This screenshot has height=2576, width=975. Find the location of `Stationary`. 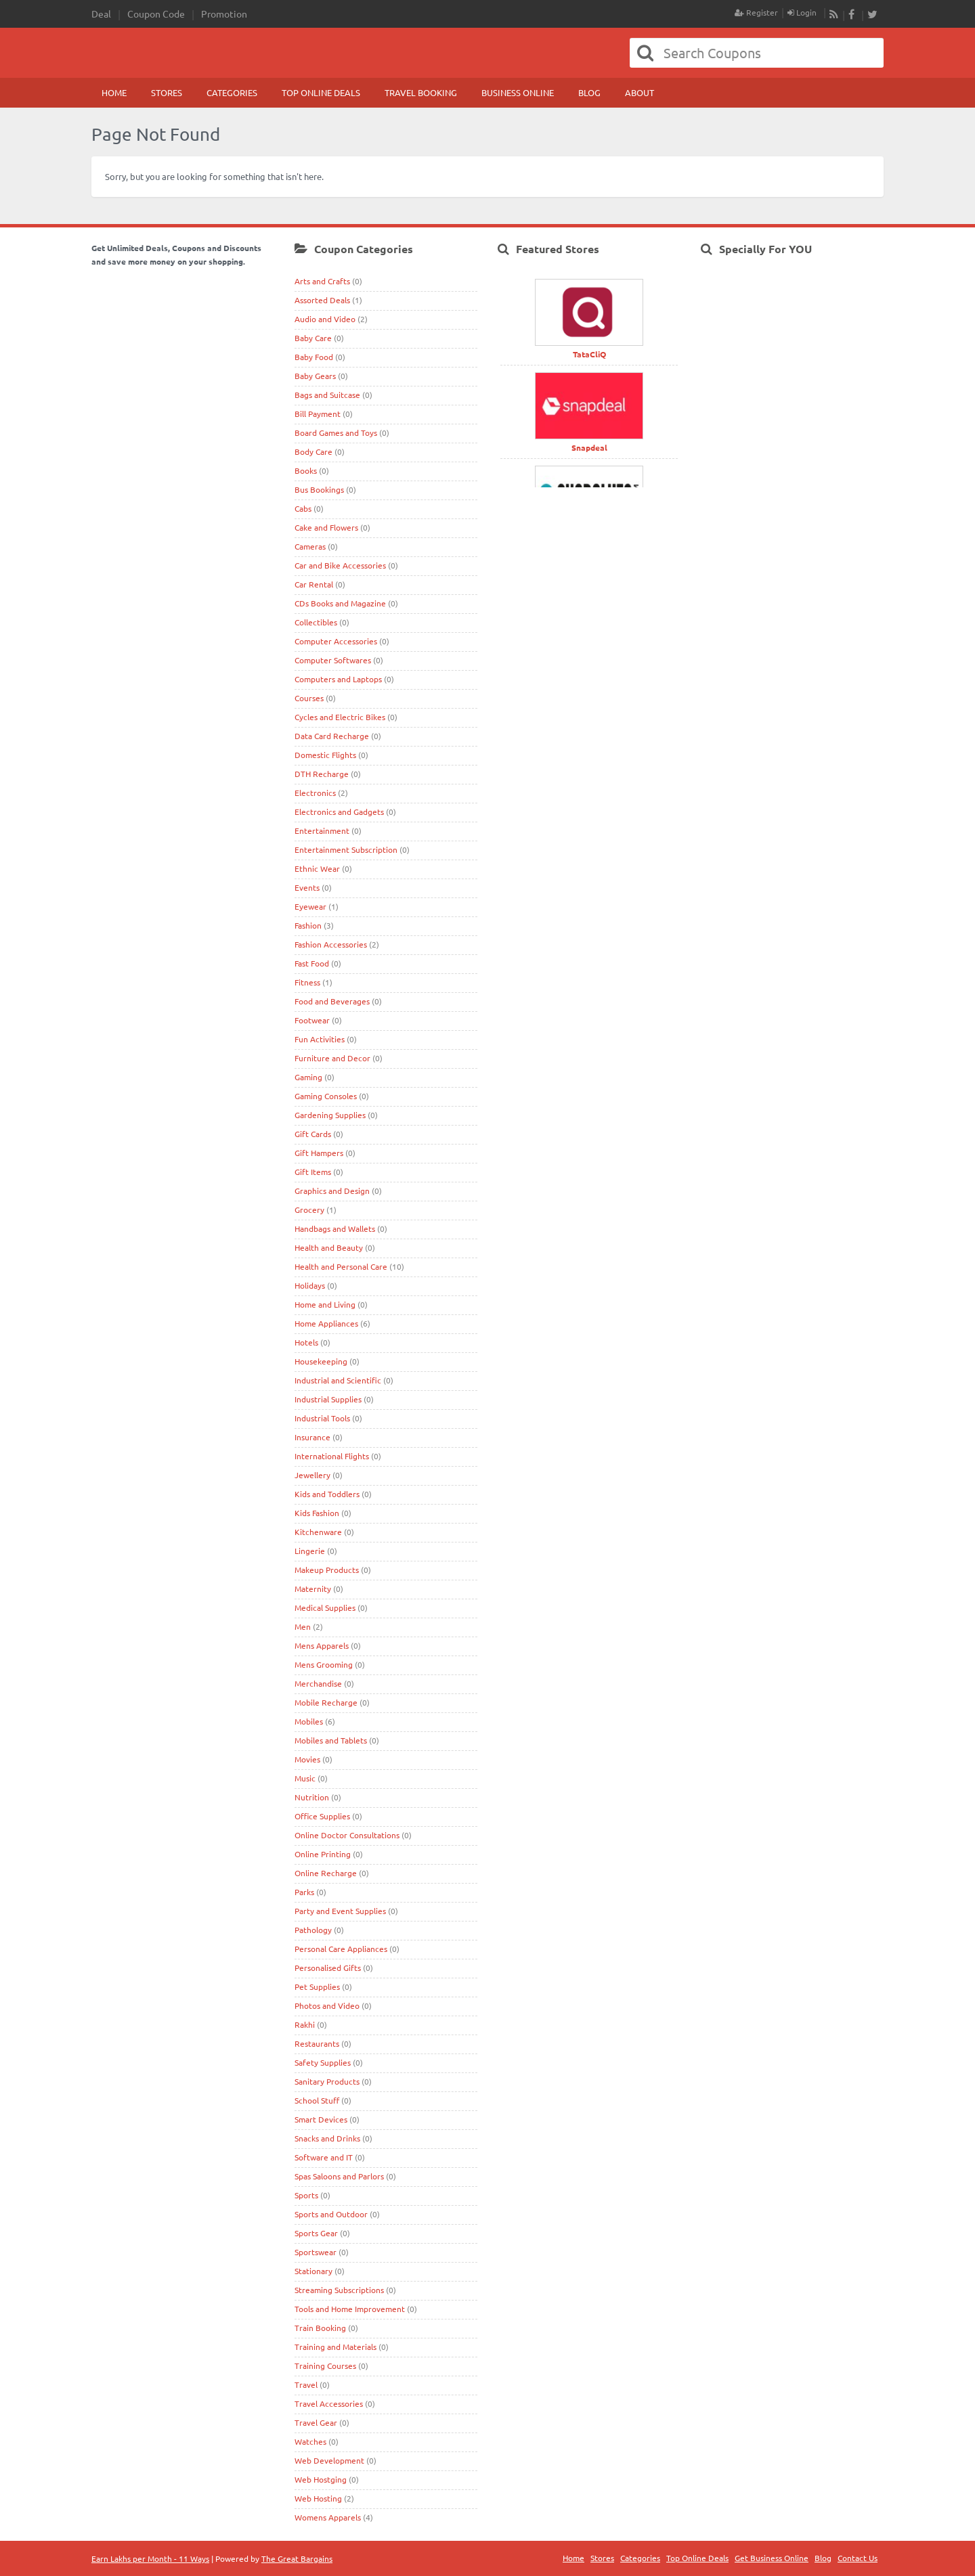

Stationary is located at coordinates (313, 2270).